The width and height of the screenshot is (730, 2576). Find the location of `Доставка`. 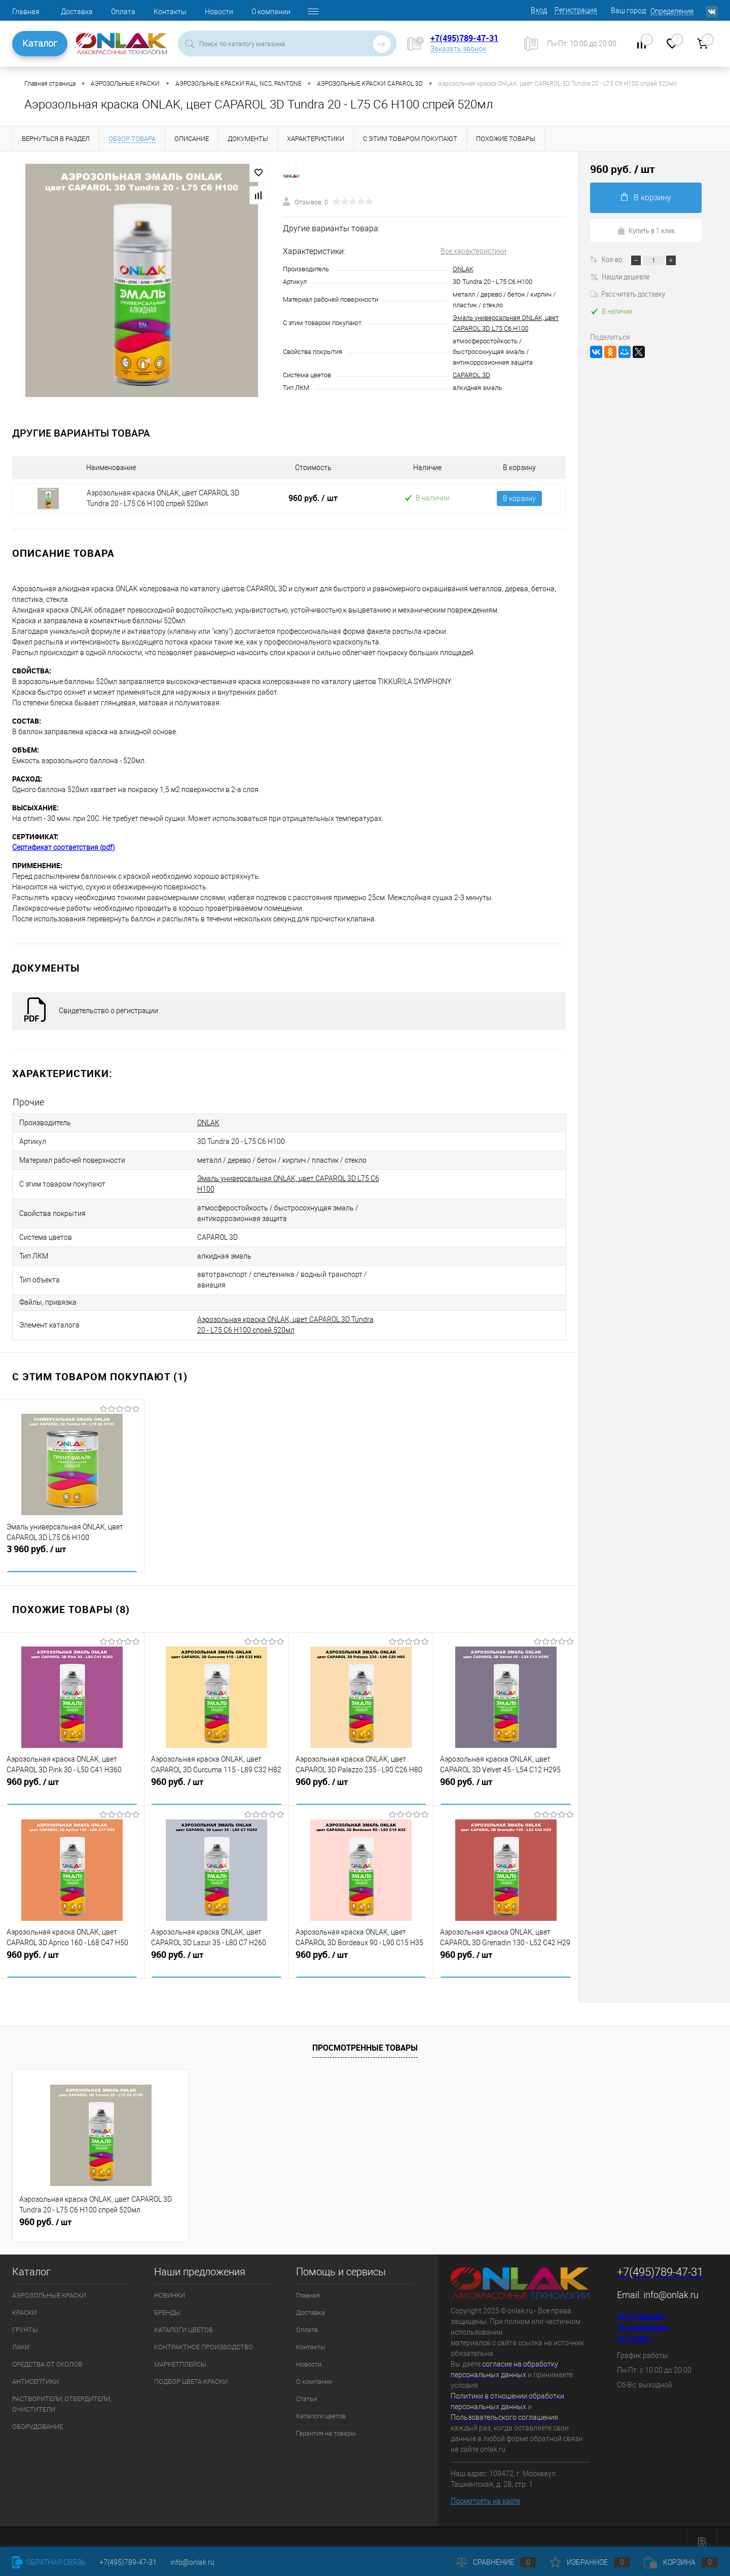

Доставка is located at coordinates (77, 12).